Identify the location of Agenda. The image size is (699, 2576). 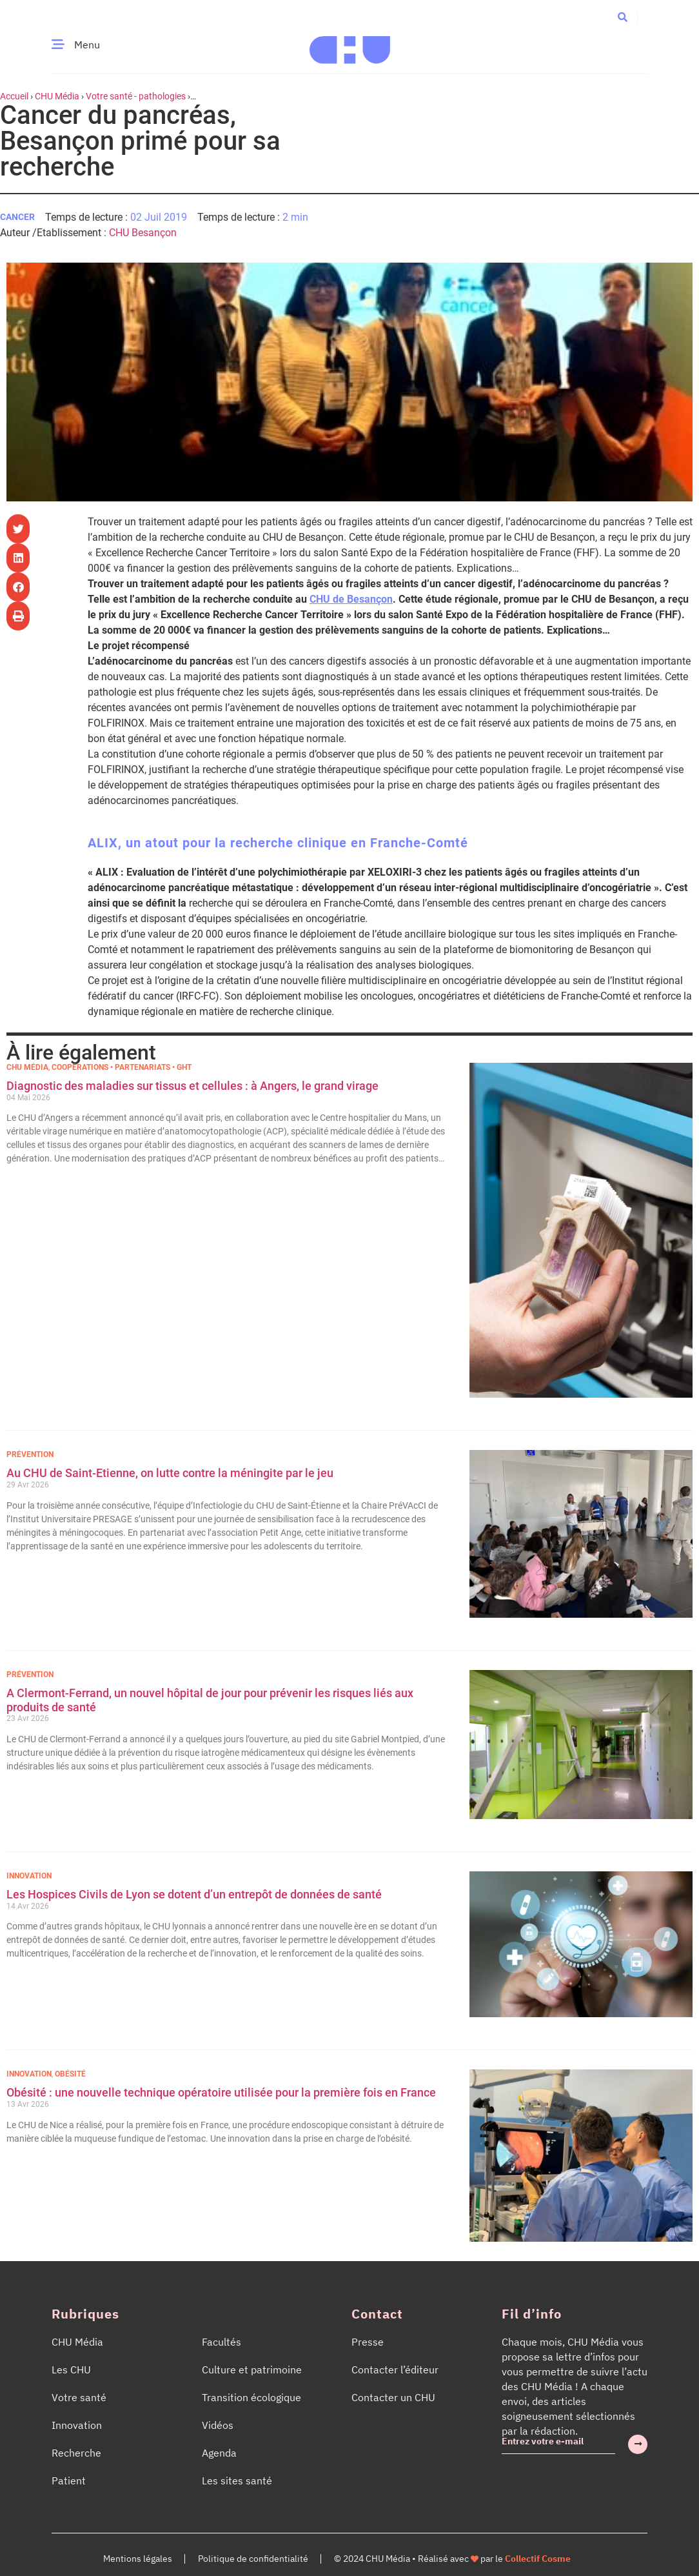
(219, 2452).